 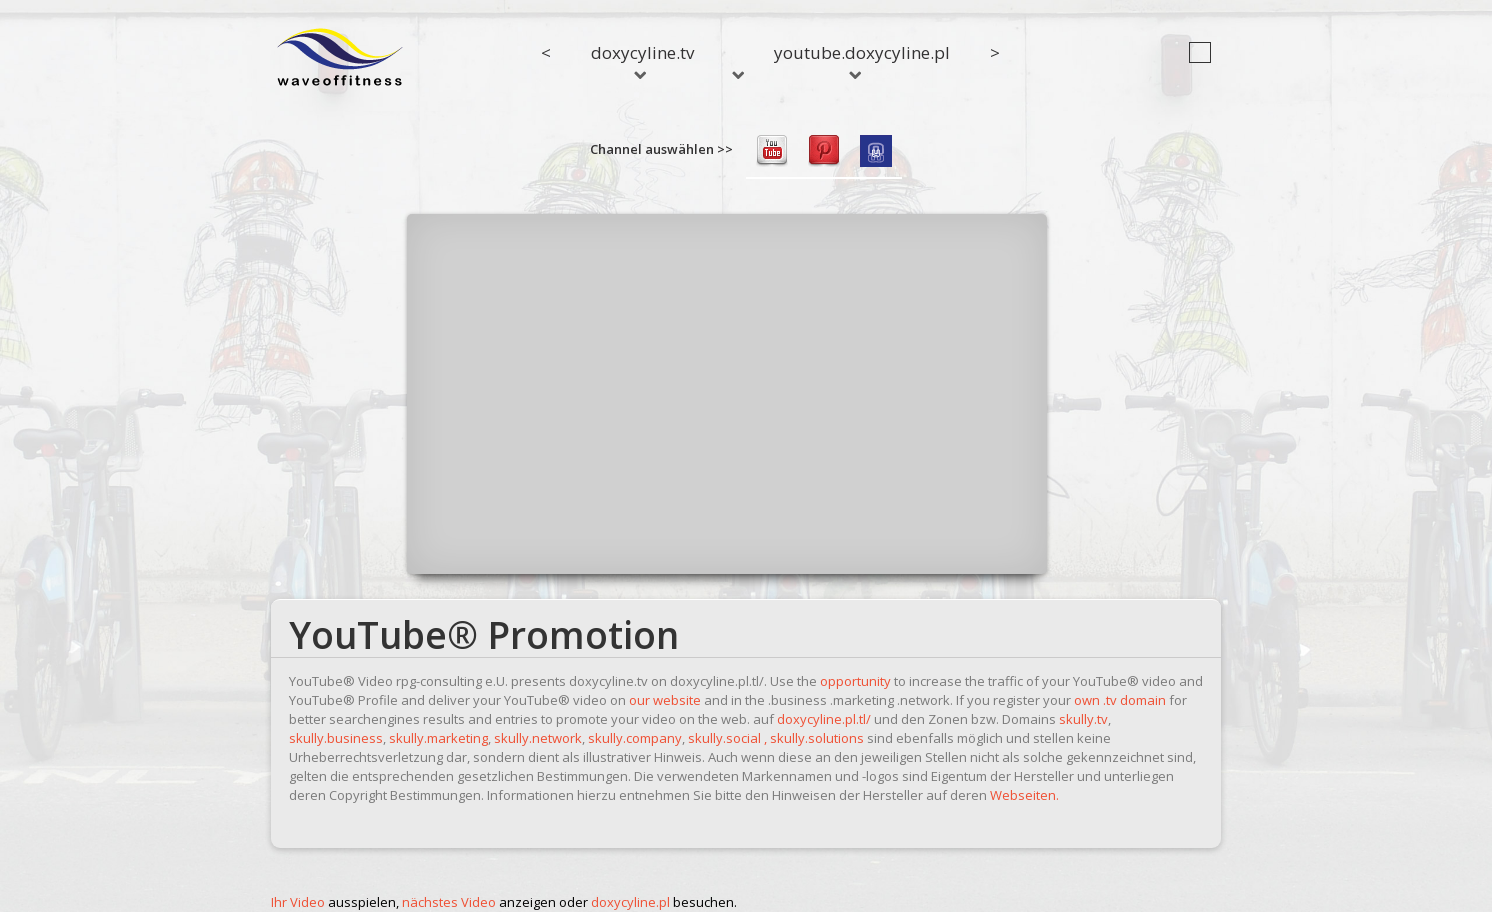 I want to click on youtube.doxycyline.pl, so click(x=862, y=60).